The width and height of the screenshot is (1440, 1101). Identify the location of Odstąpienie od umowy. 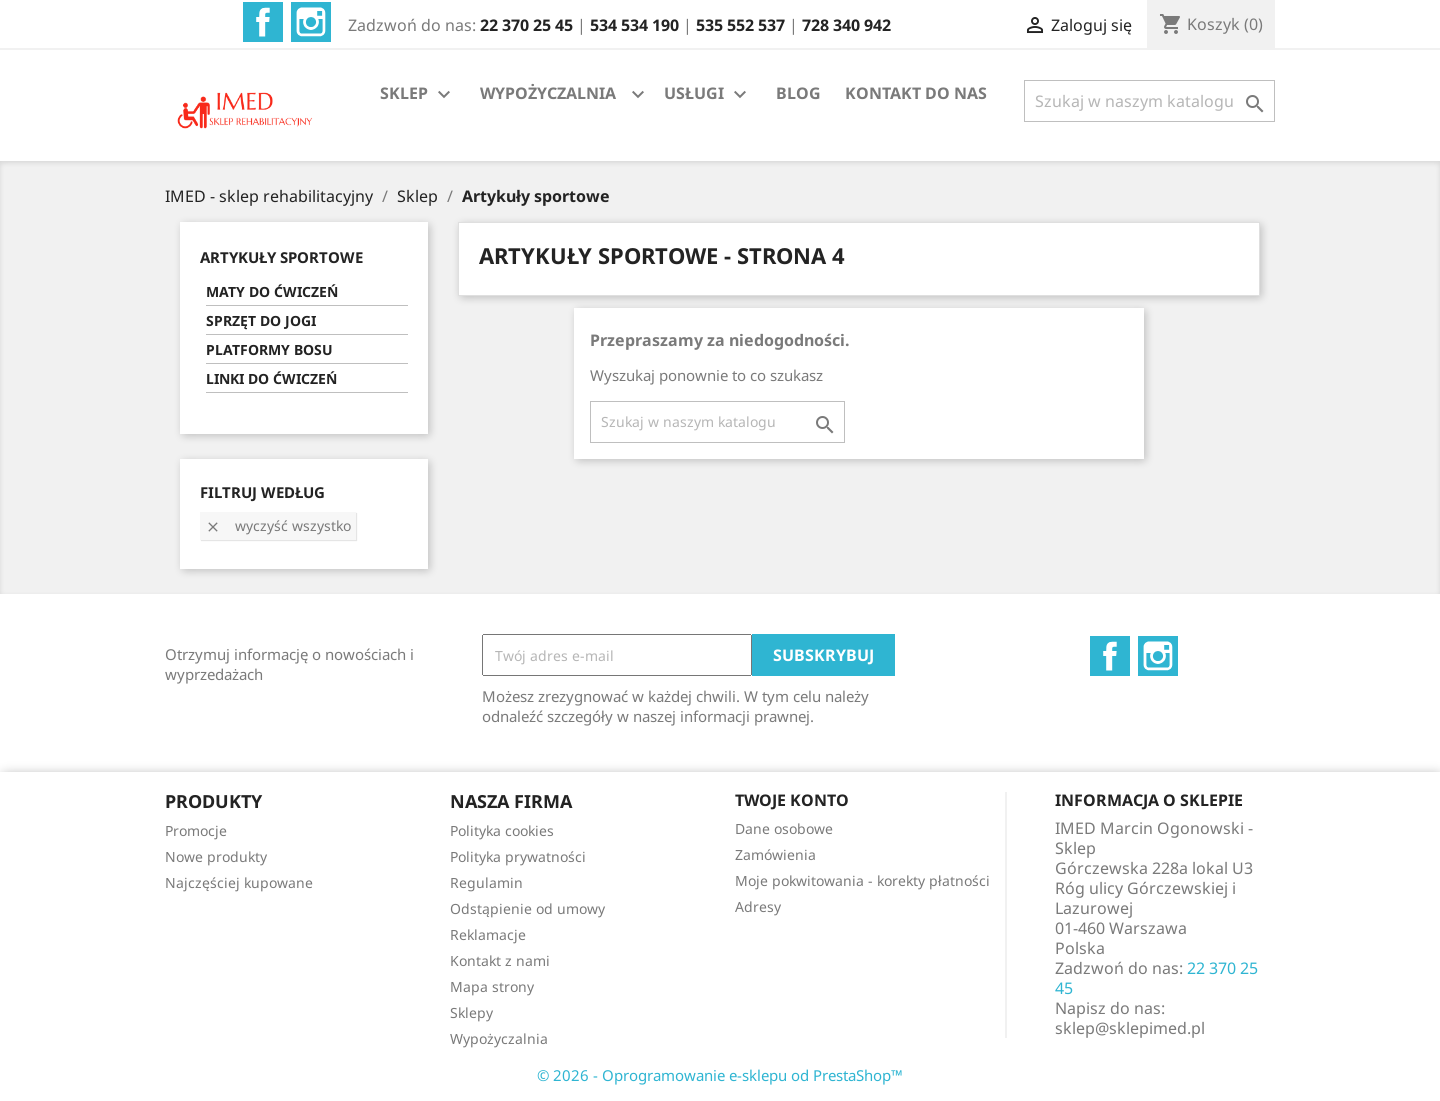
(527, 908).